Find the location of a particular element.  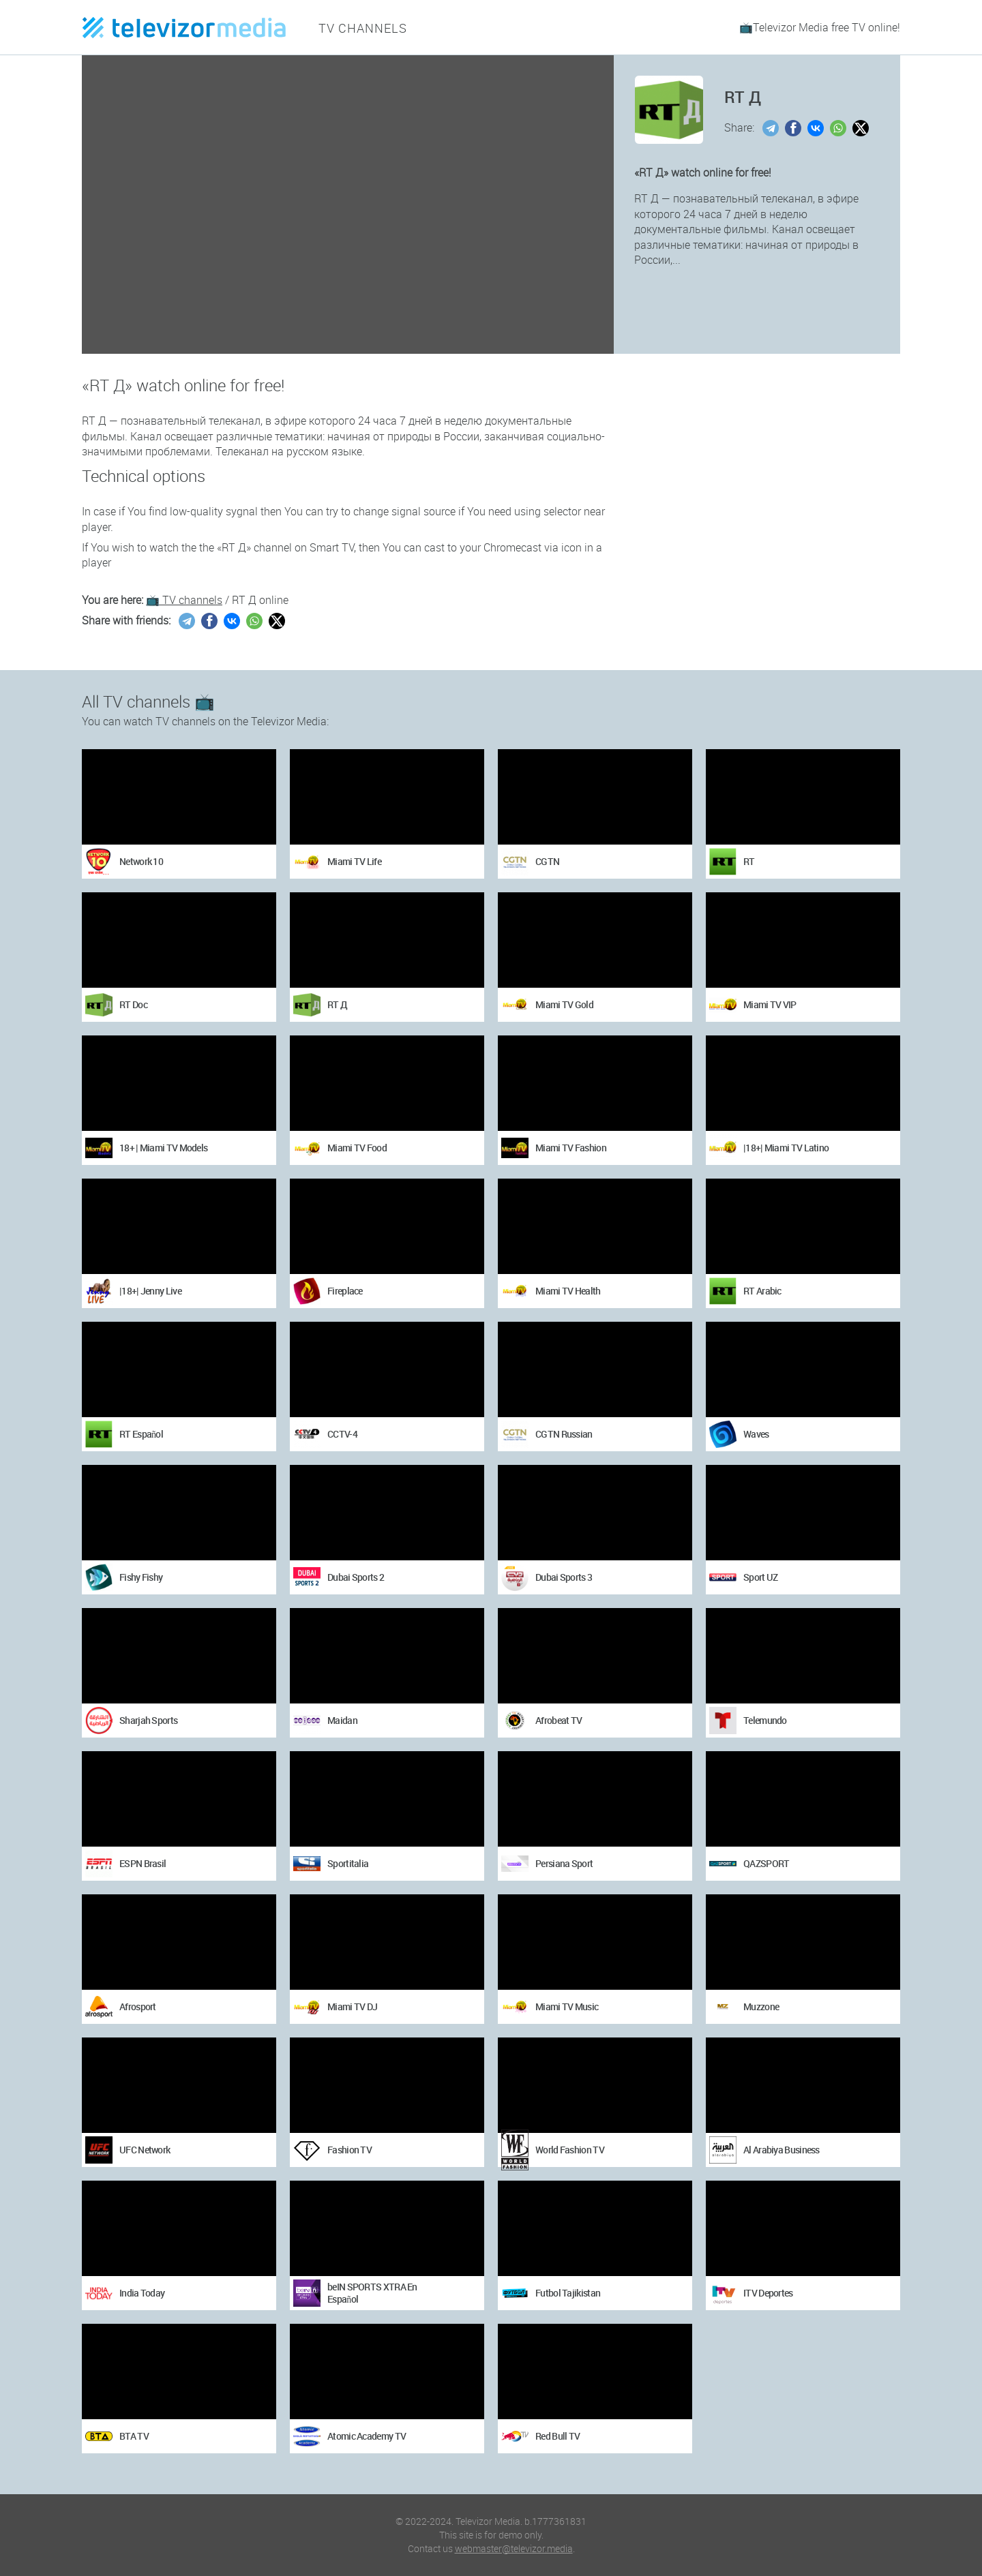

Maidan is located at coordinates (342, 1720).